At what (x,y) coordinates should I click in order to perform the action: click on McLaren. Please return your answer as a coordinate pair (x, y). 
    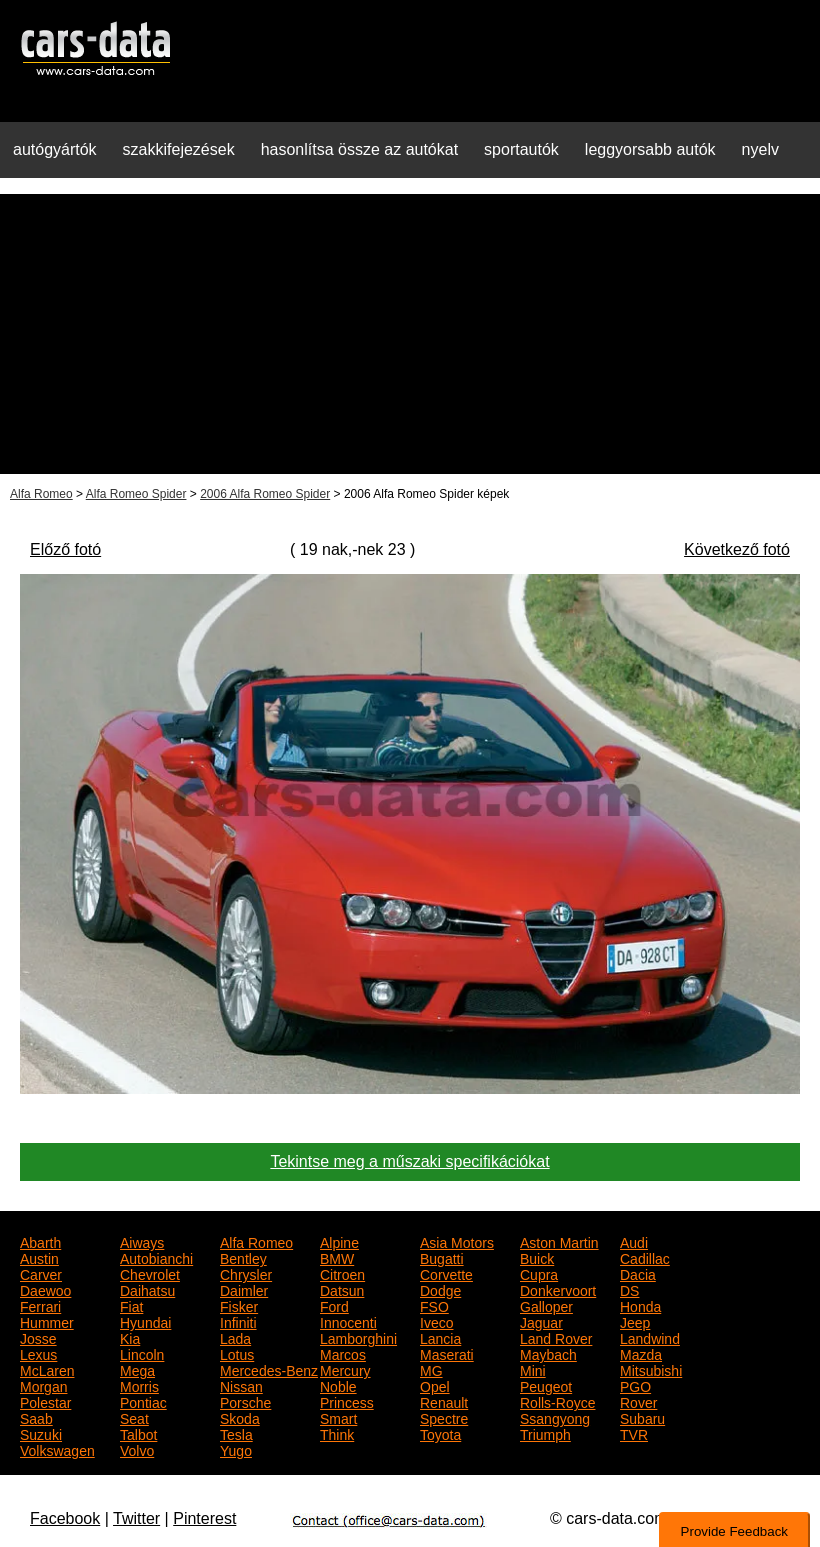
    Looking at the image, I should click on (47, 1369).